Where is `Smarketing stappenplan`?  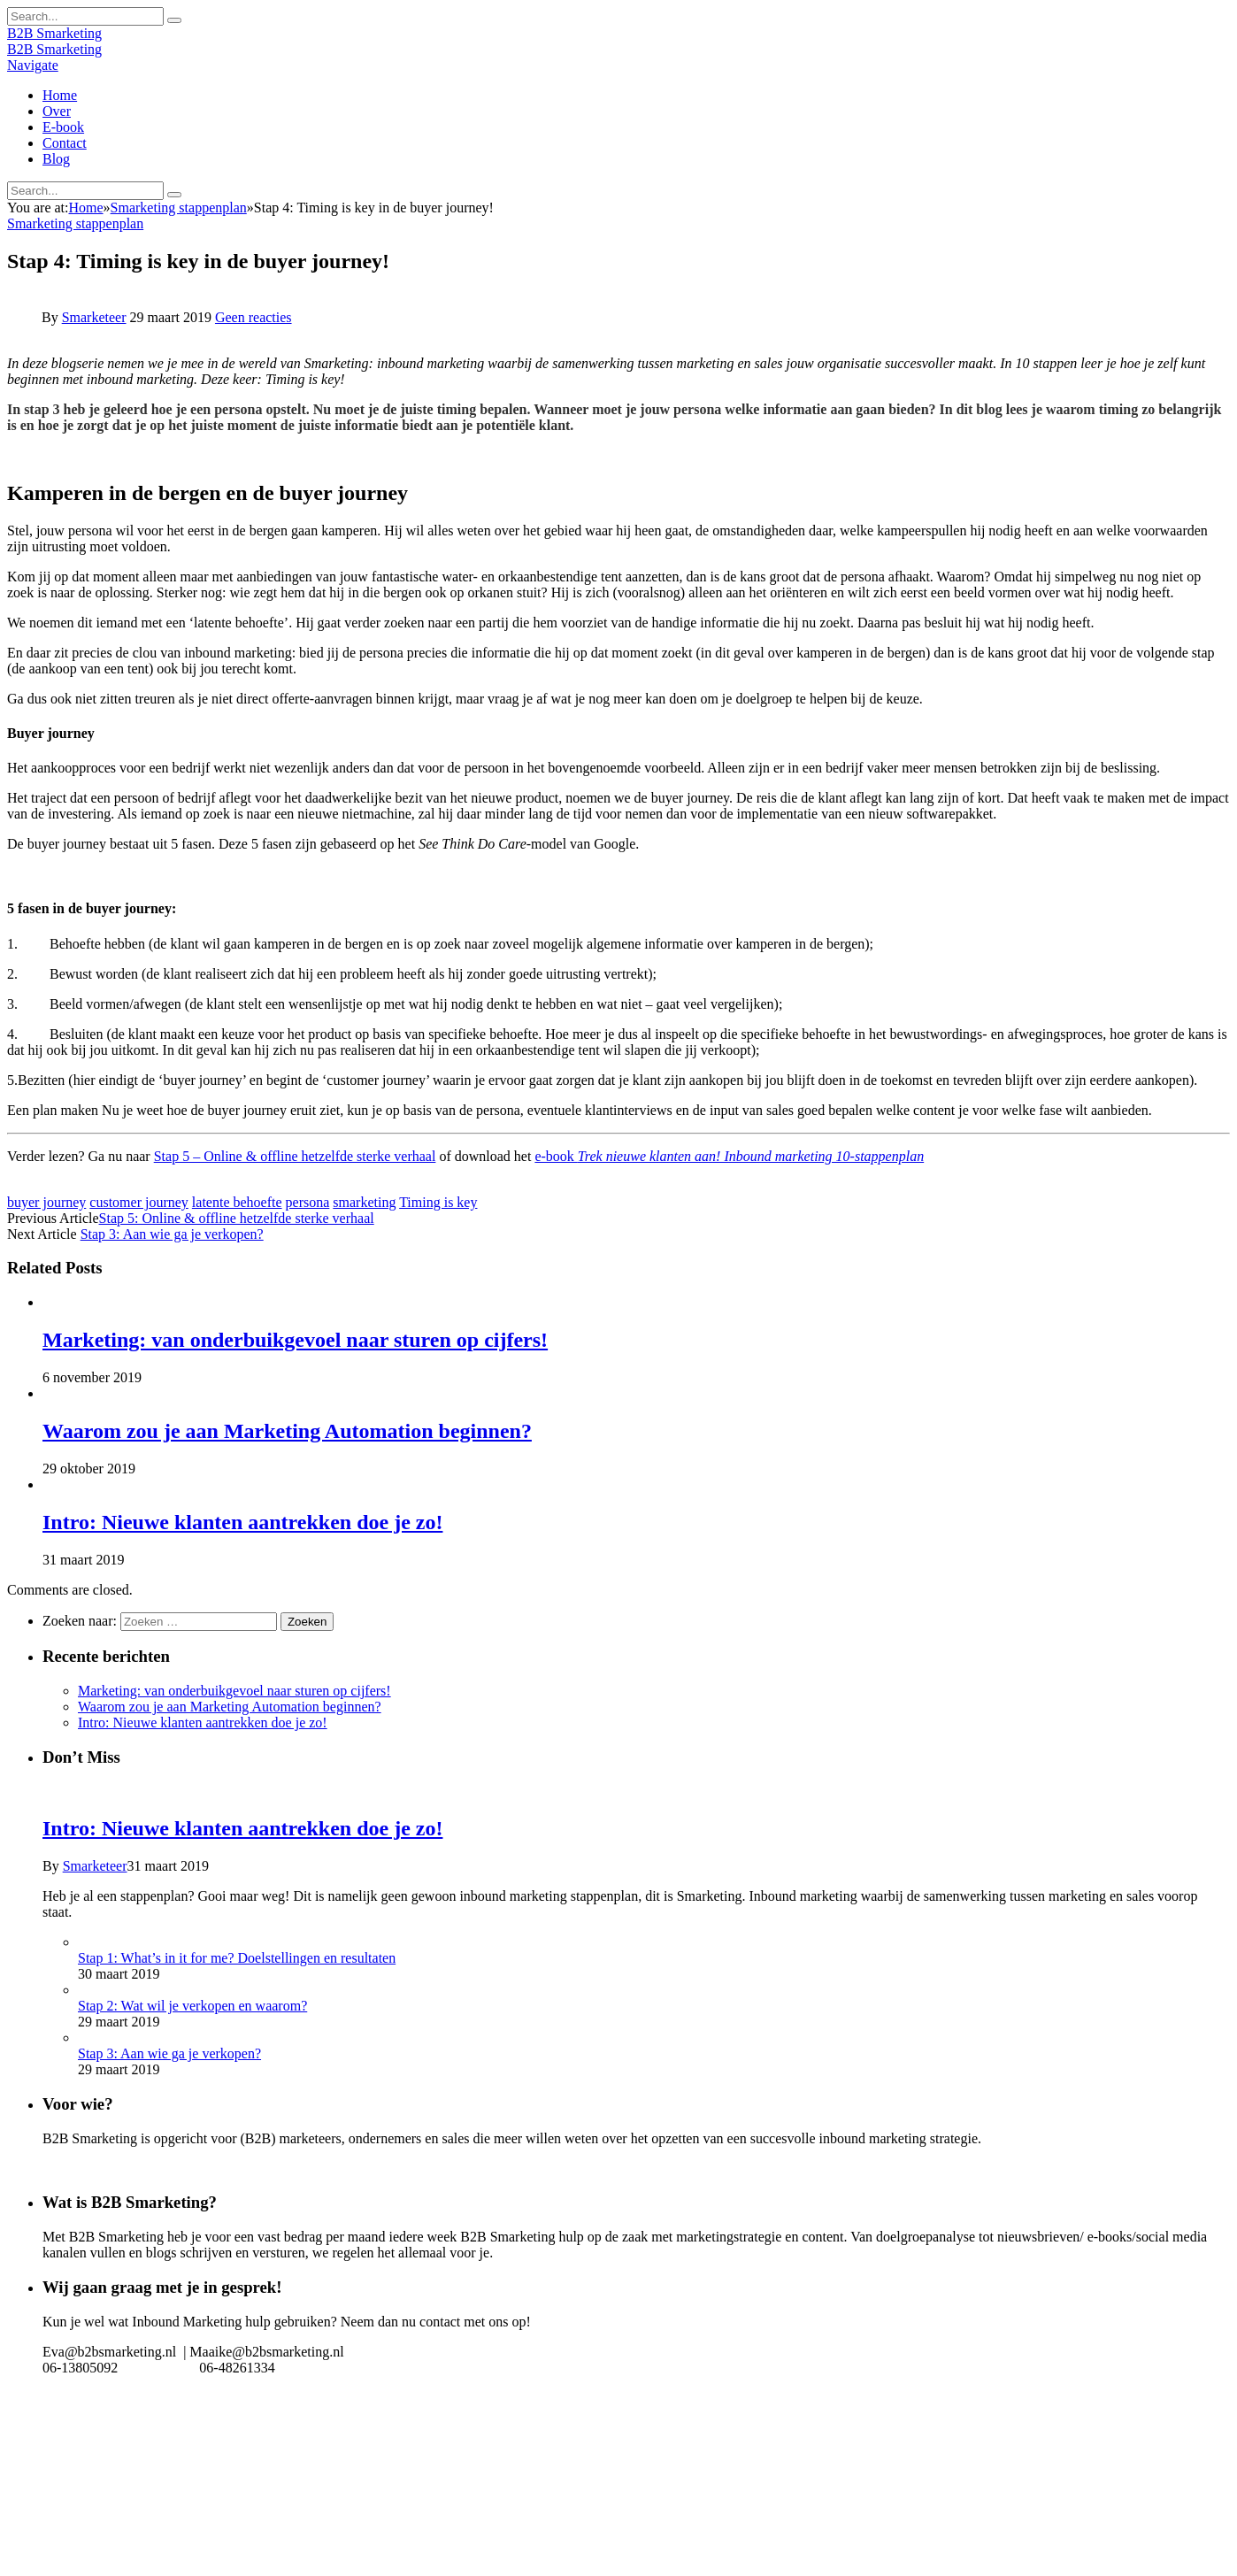 Smarketing stappenplan is located at coordinates (75, 223).